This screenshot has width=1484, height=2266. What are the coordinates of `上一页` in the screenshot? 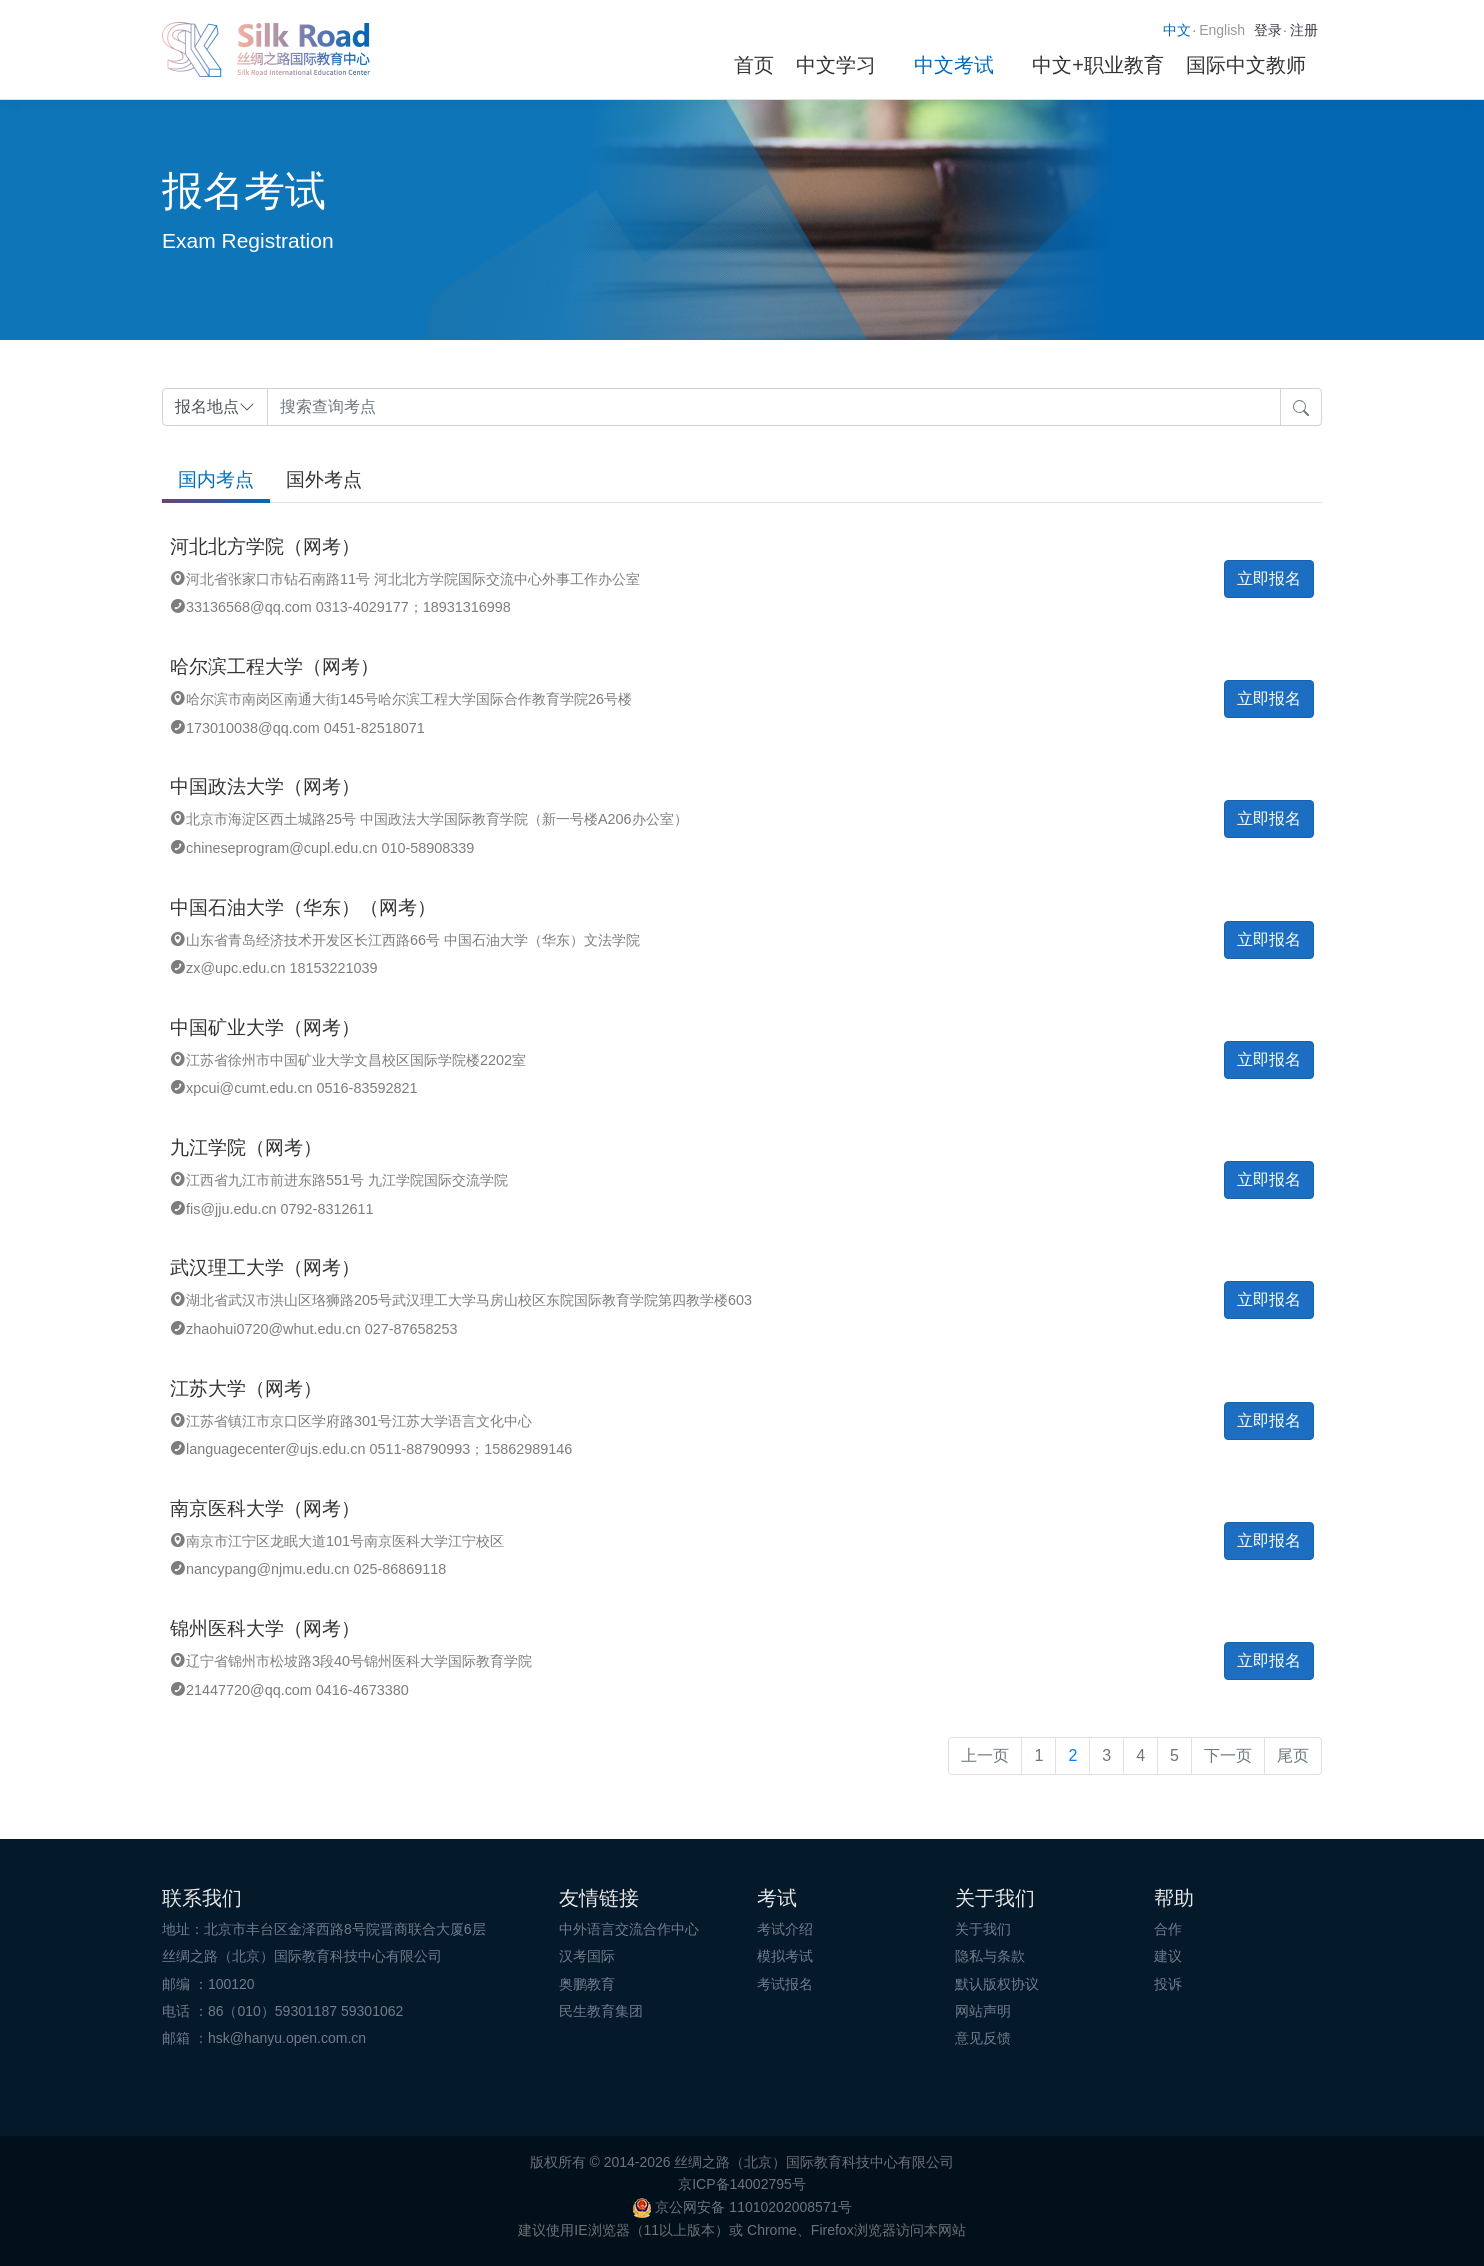 It's located at (985, 1755).